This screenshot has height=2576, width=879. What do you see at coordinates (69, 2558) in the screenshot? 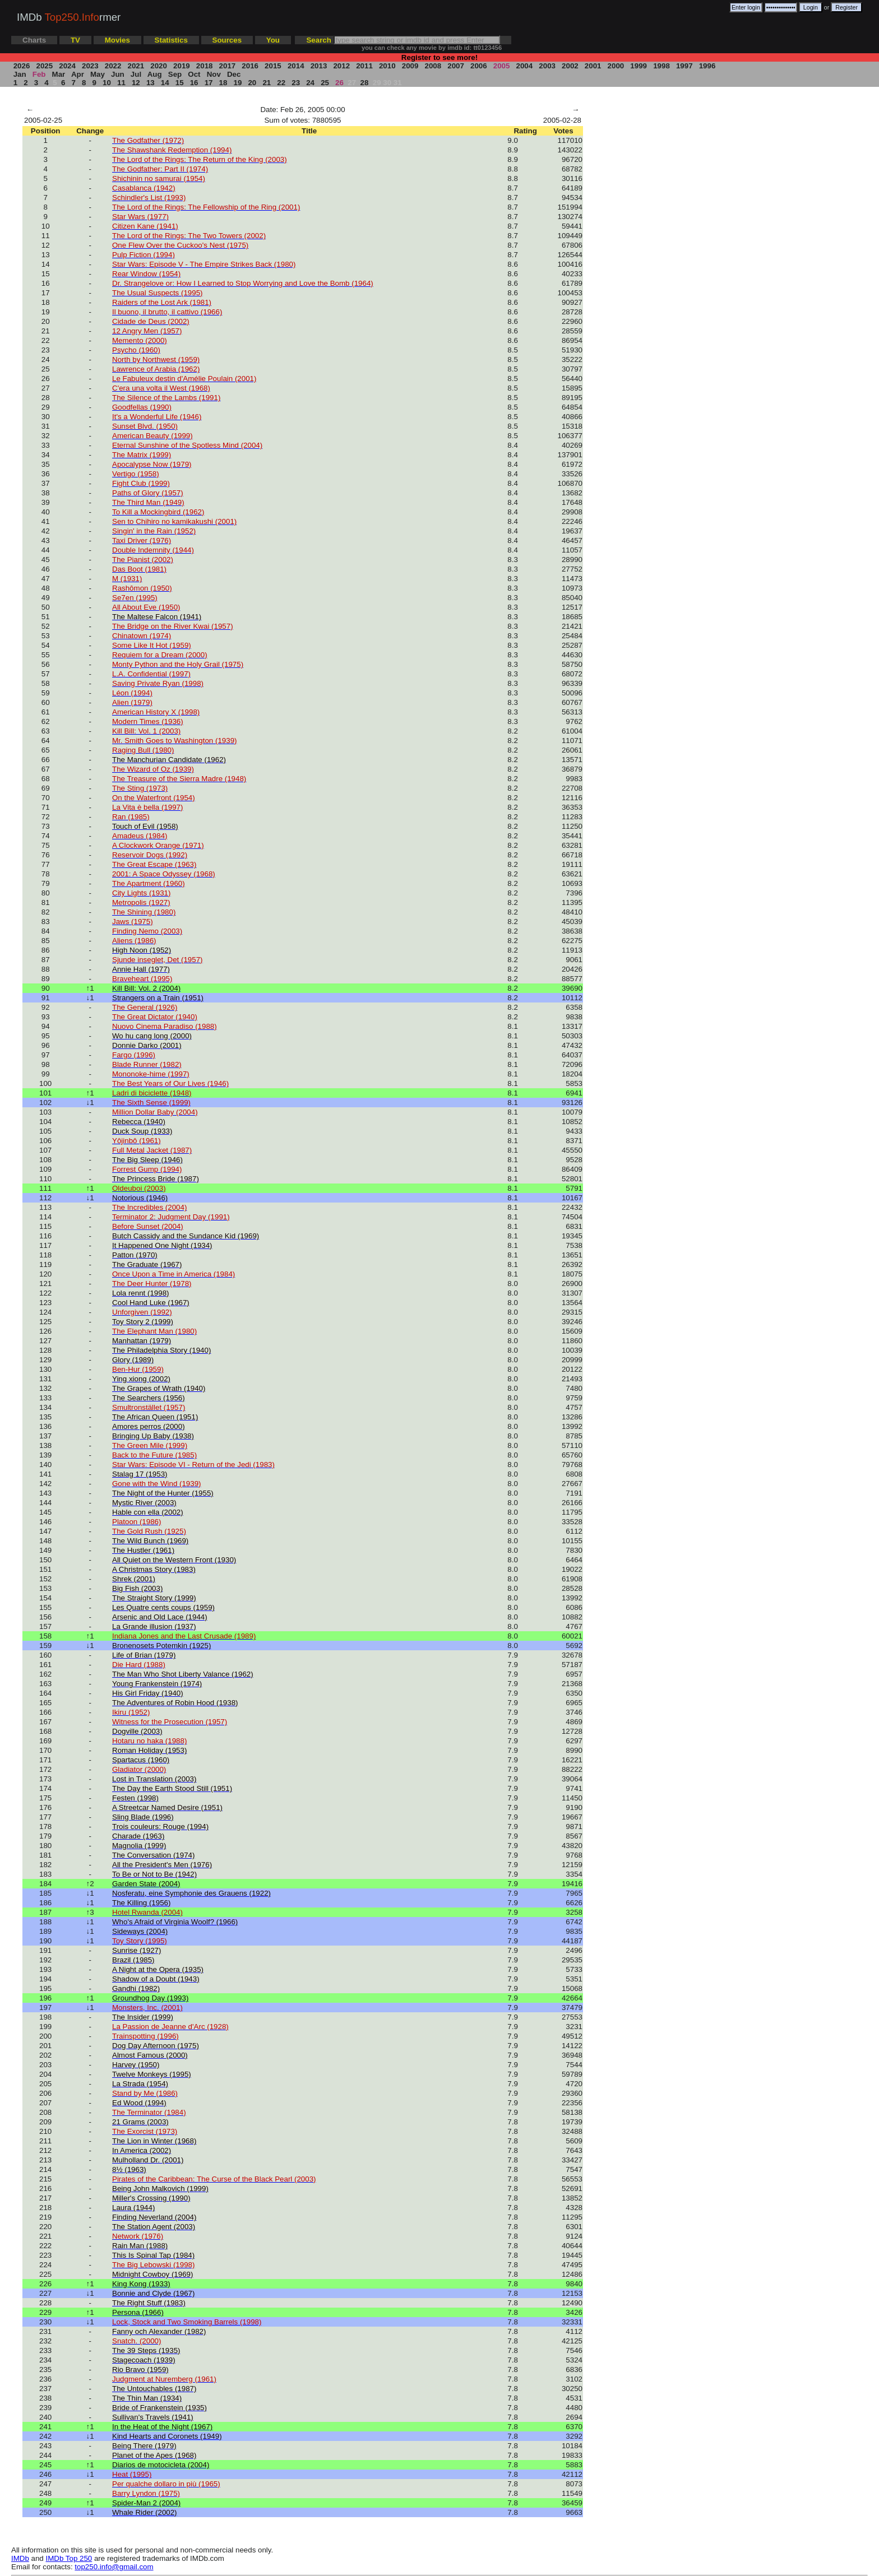
I see `IMDb Top 250` at bounding box center [69, 2558].